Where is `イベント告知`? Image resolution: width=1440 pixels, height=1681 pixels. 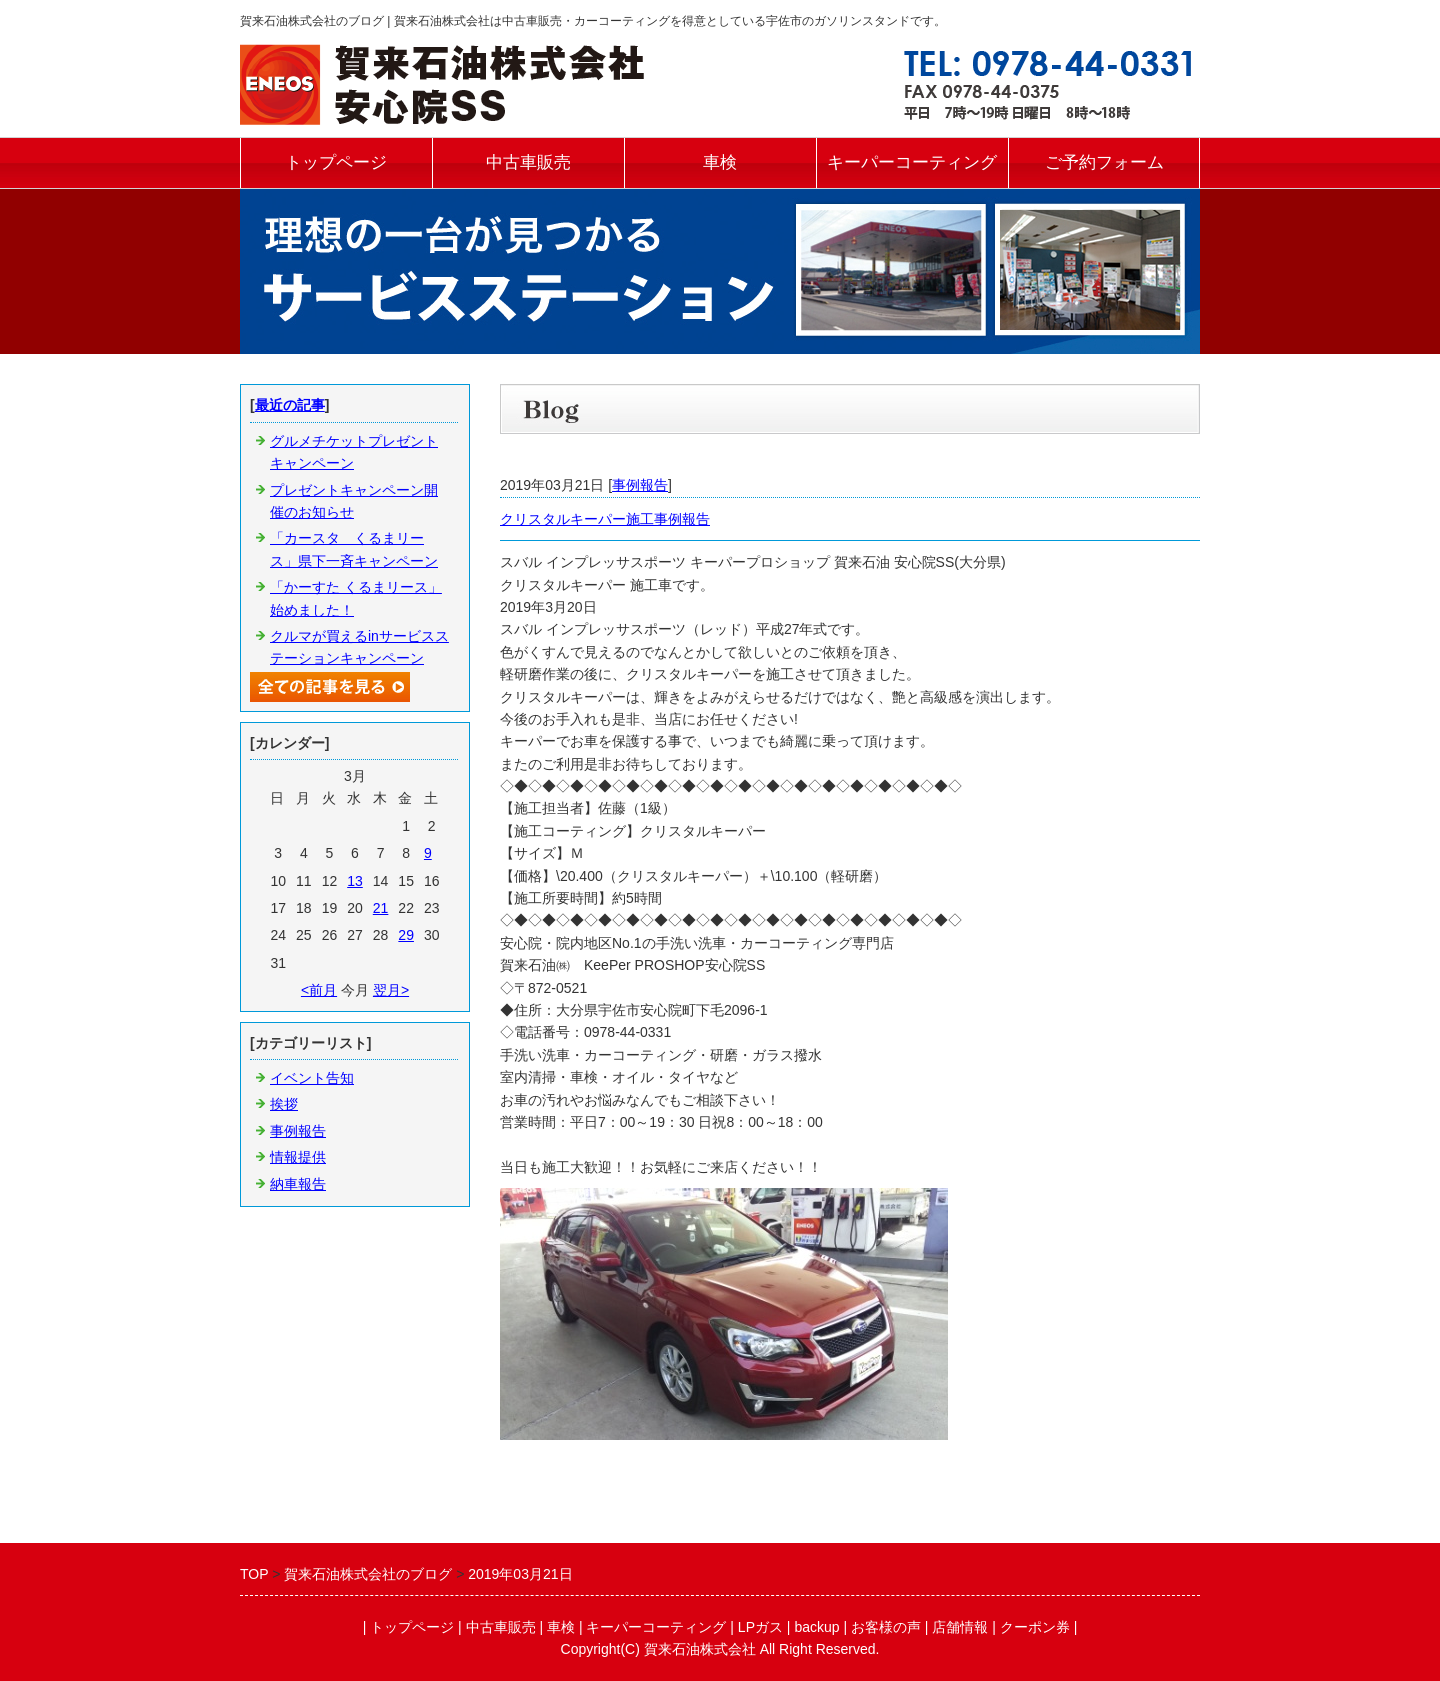 イベント告知 is located at coordinates (312, 1078).